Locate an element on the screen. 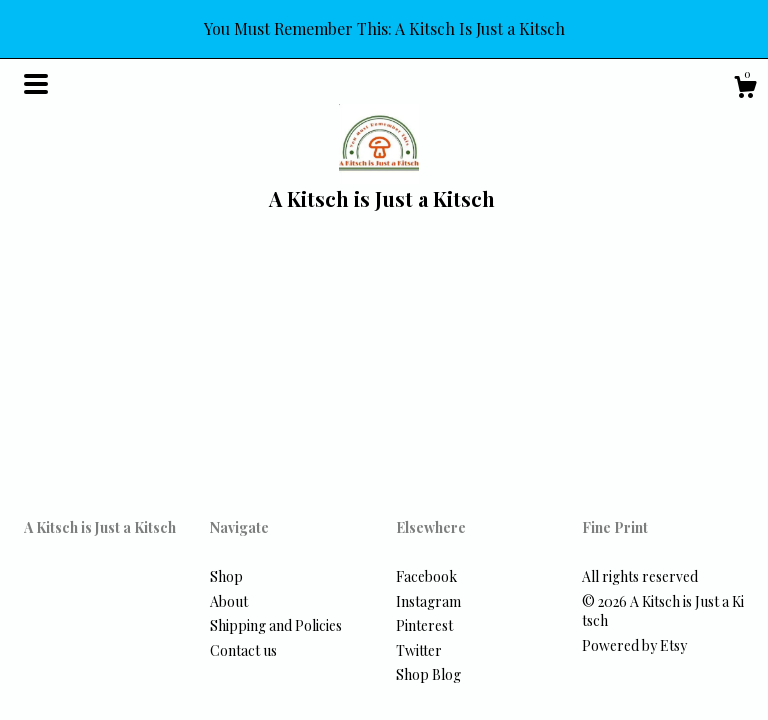  Pinterest is located at coordinates (424, 625).